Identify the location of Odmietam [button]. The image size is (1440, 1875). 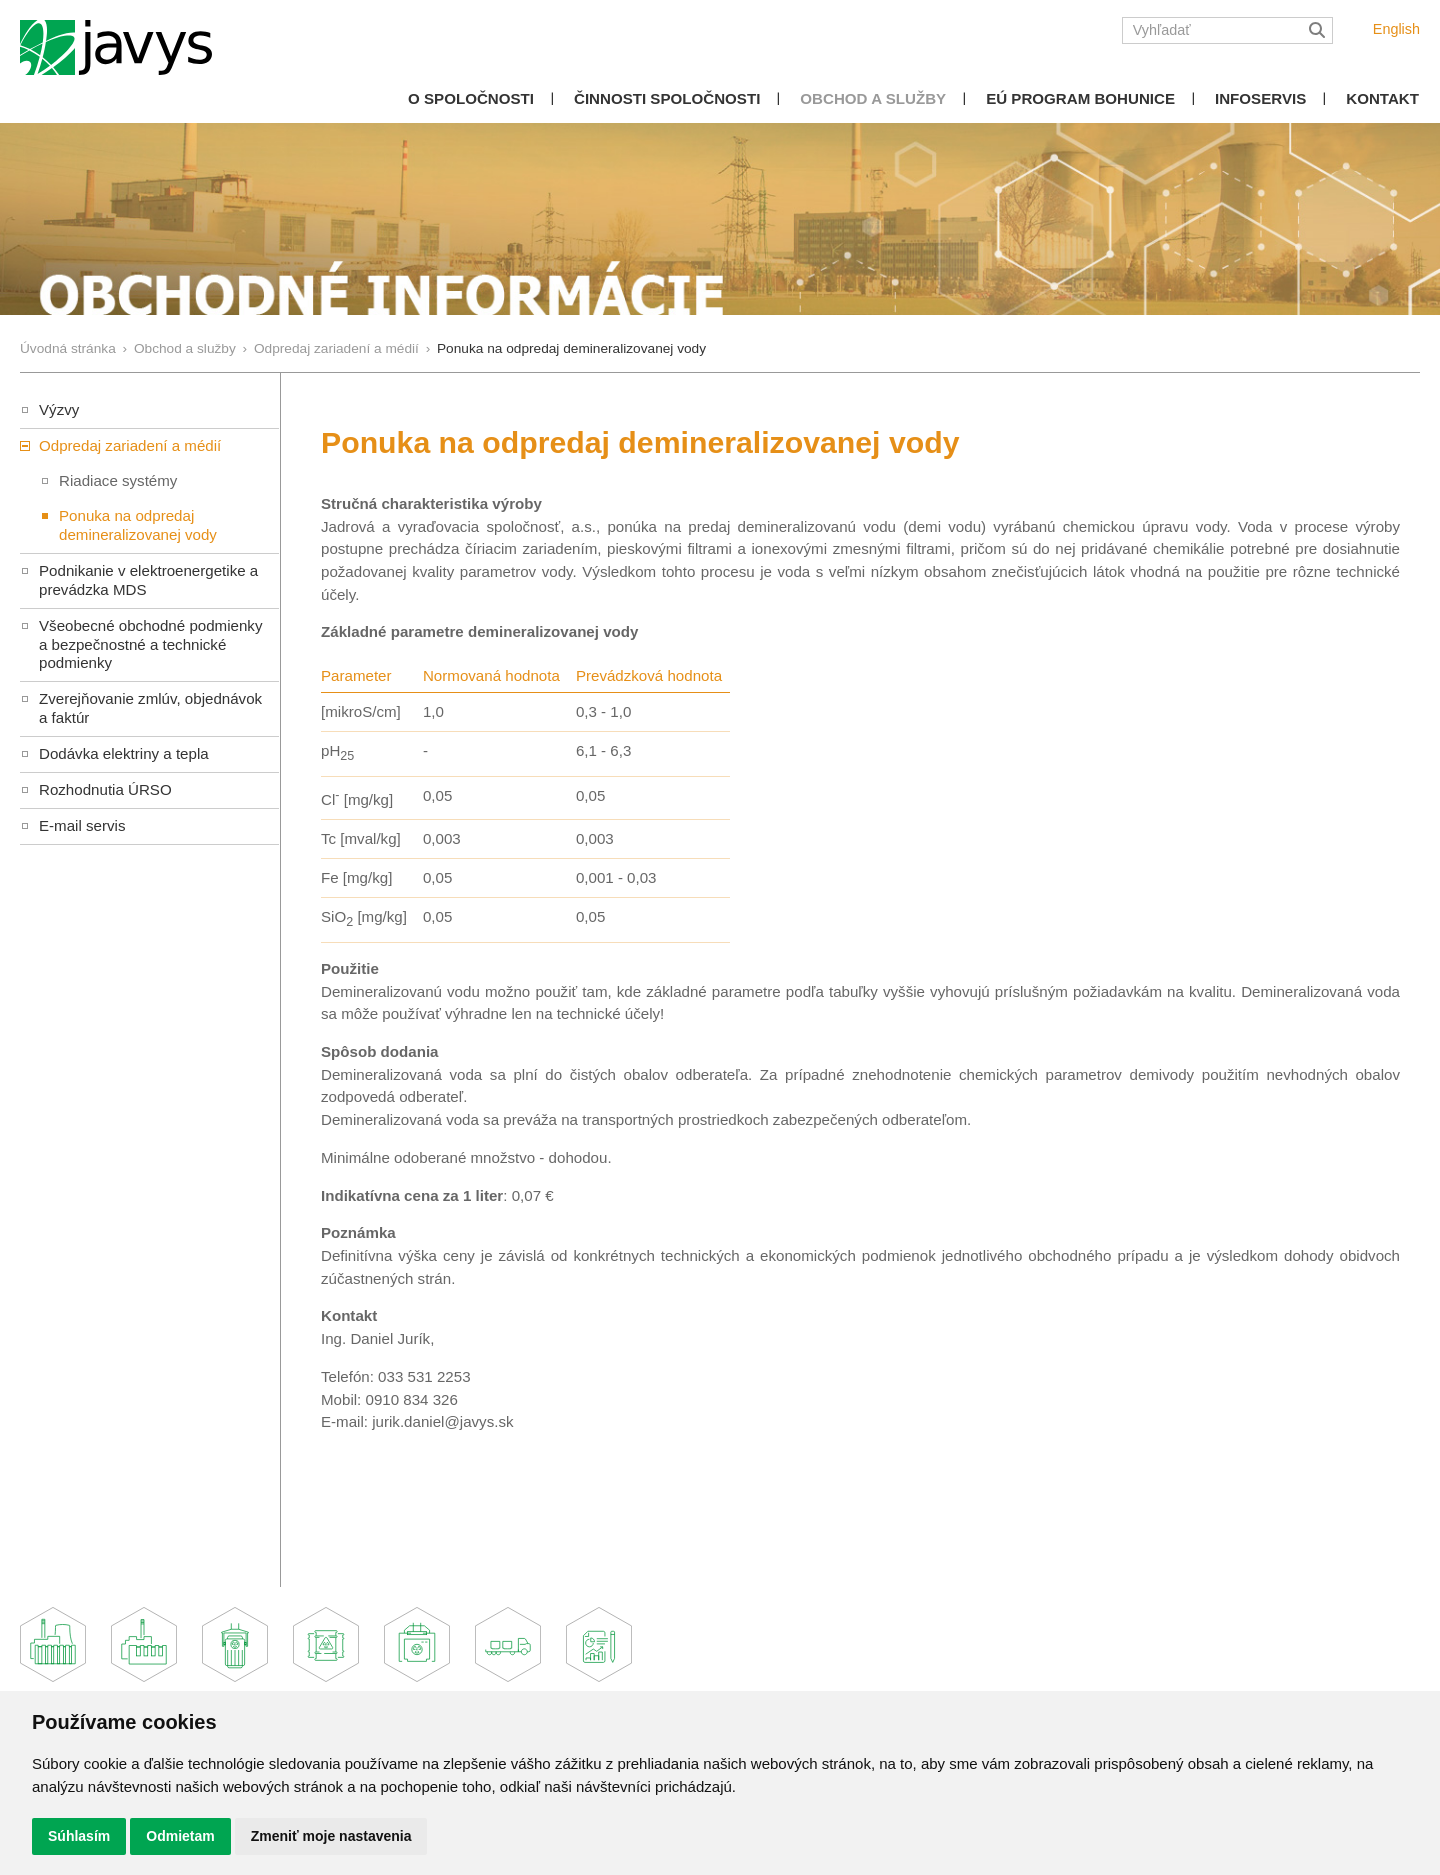
(180, 1836).